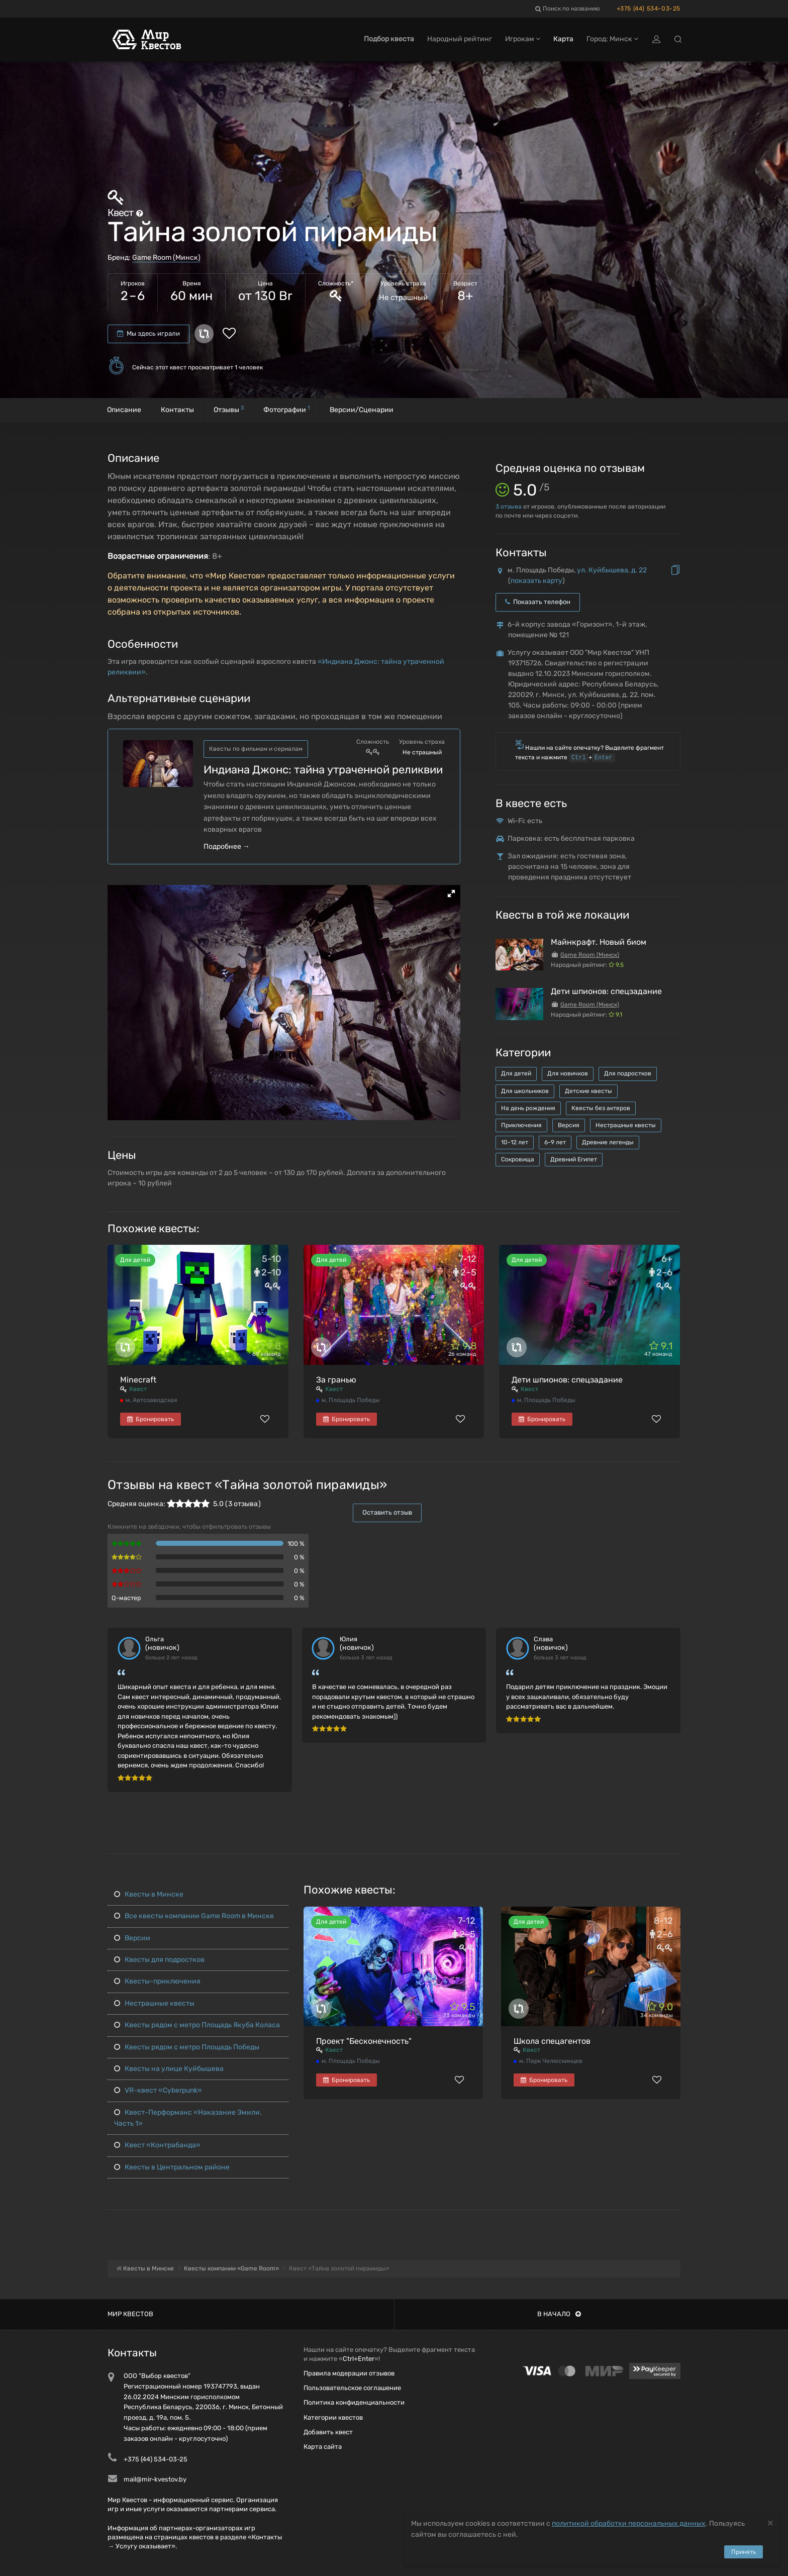 Image resolution: width=788 pixels, height=2576 pixels. What do you see at coordinates (528, 1108) in the screenshot?
I see `На день рождения` at bounding box center [528, 1108].